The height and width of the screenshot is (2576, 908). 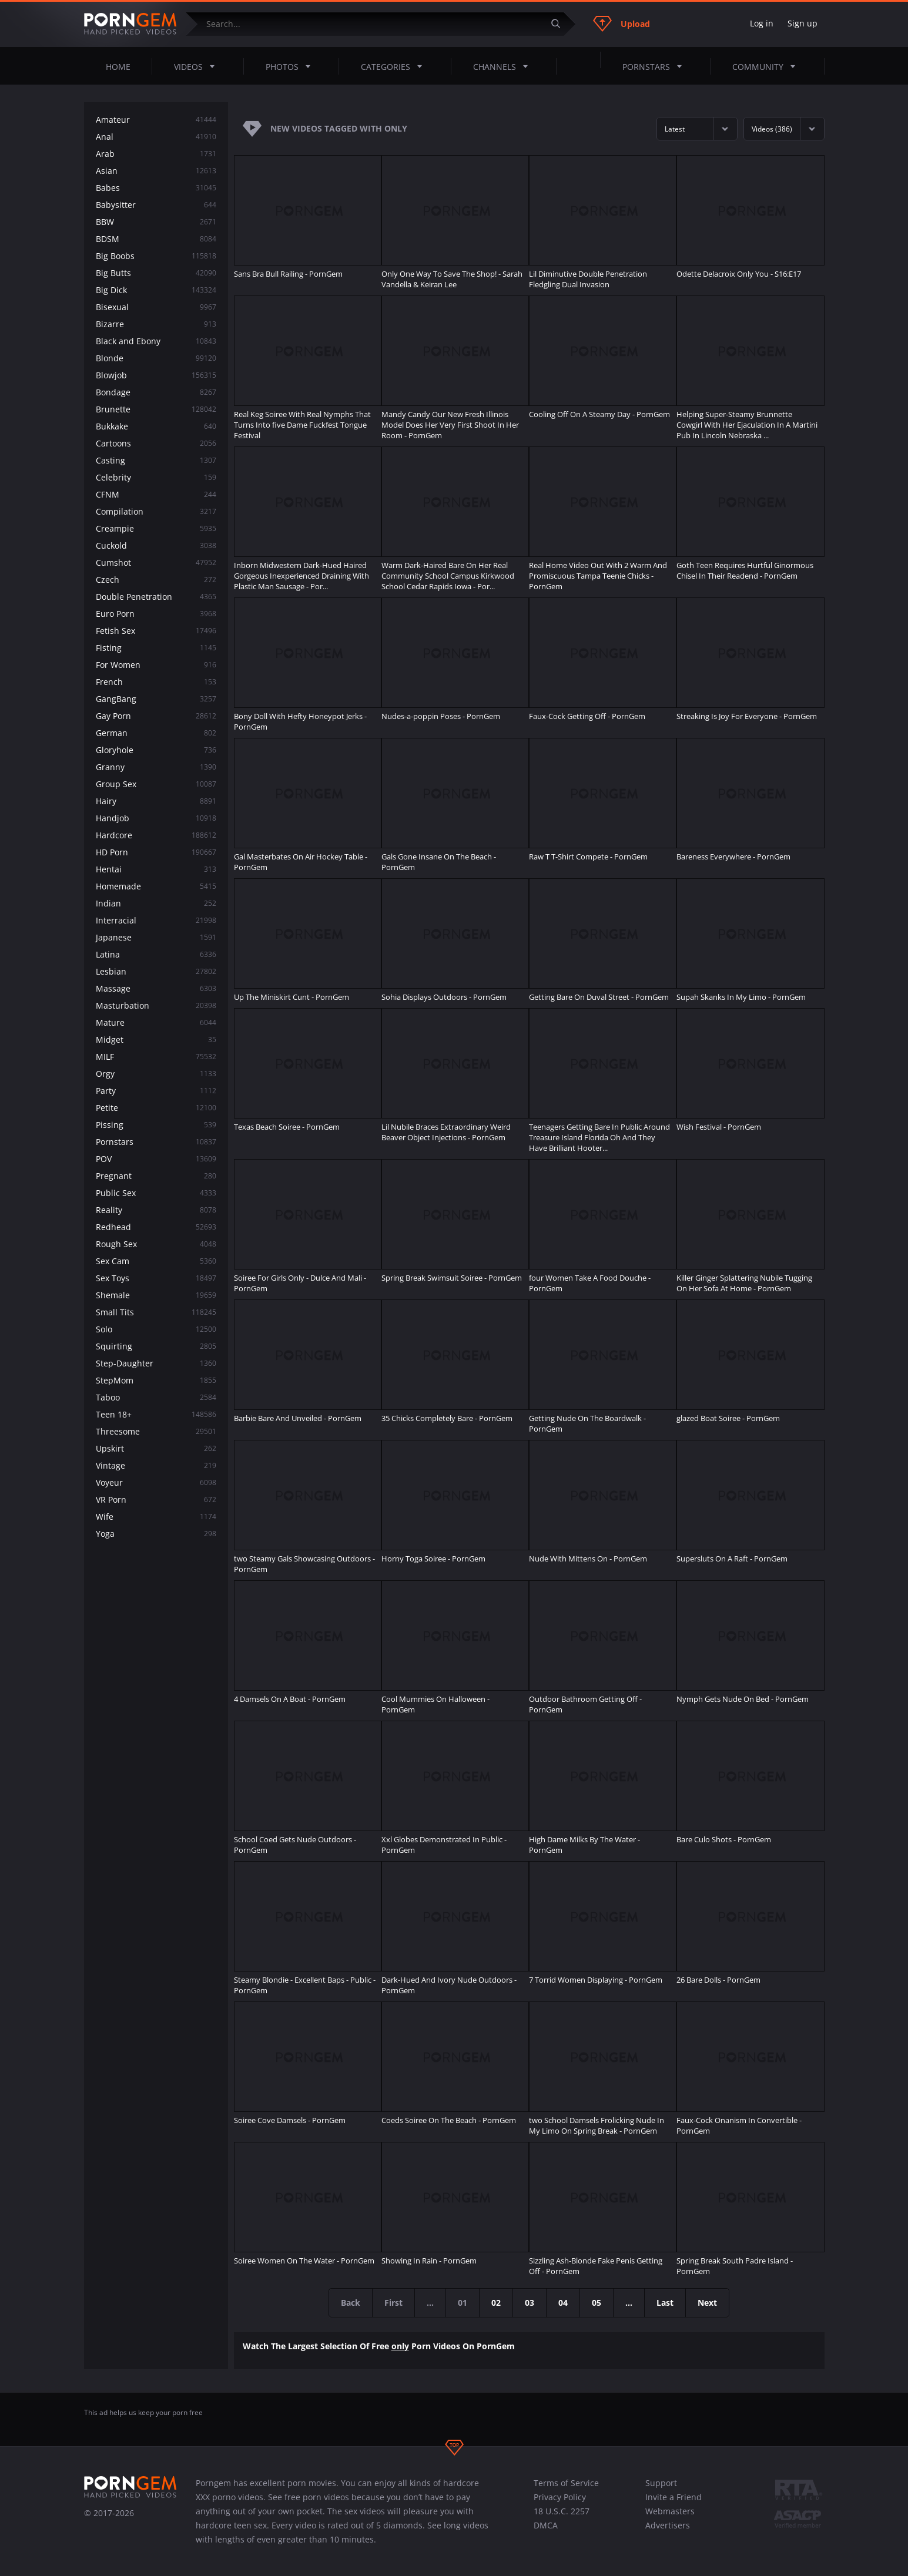 I want to click on Pregnant, so click(x=156, y=1175).